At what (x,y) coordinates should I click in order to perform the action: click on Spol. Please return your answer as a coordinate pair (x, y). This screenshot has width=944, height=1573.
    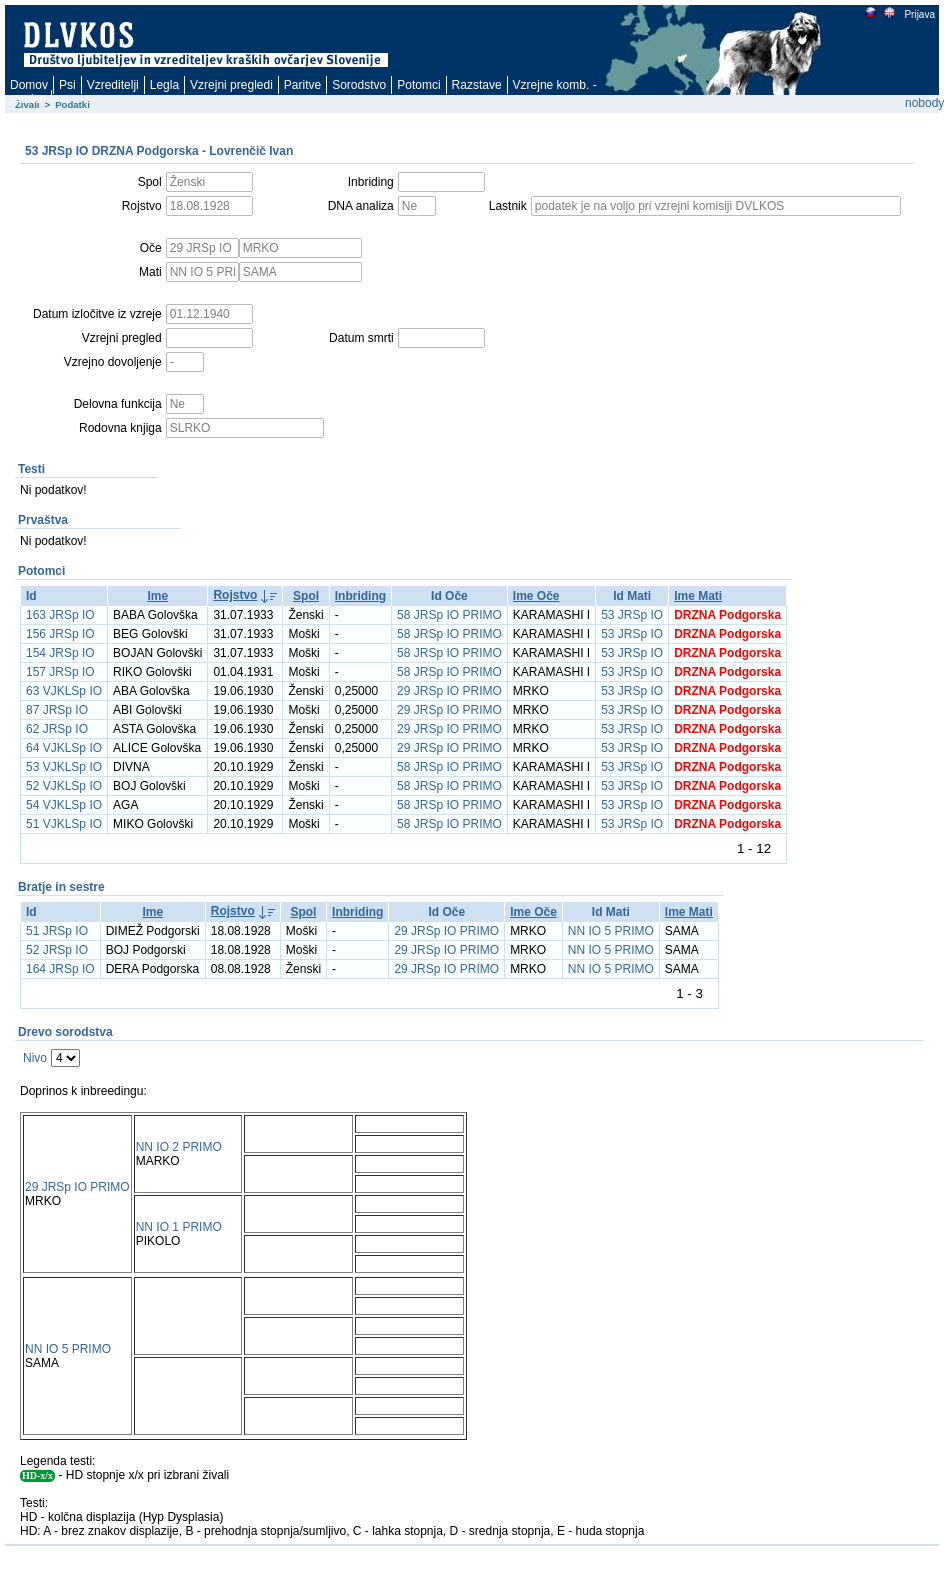
    Looking at the image, I should click on (306, 596).